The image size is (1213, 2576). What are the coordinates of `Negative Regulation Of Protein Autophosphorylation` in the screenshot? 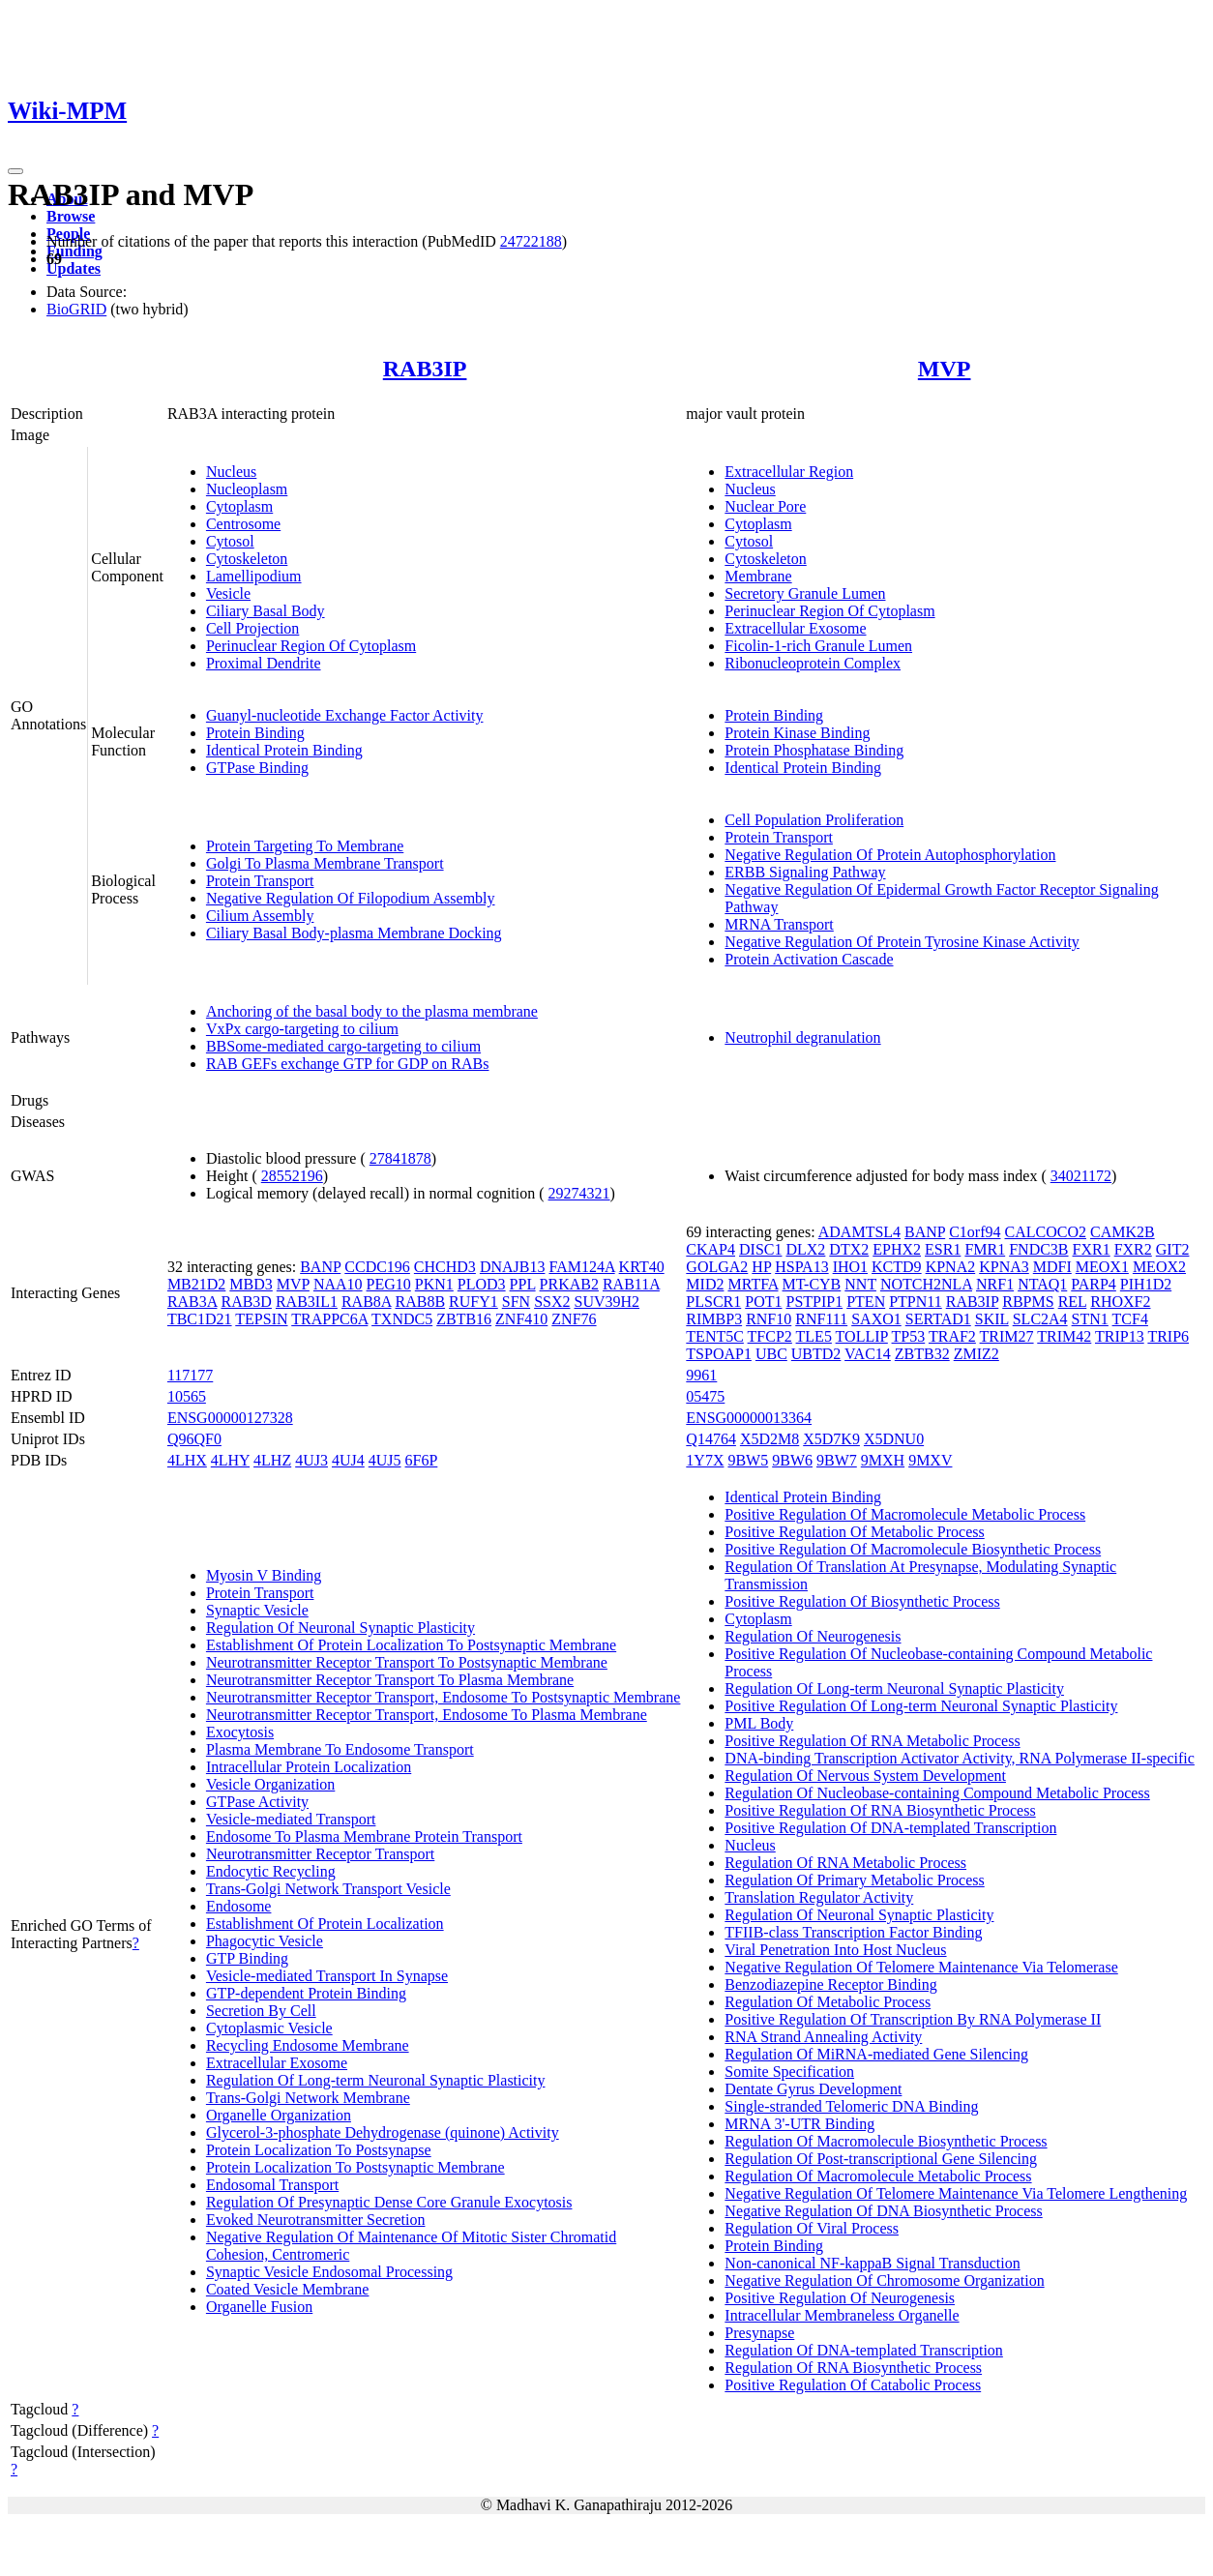 It's located at (890, 854).